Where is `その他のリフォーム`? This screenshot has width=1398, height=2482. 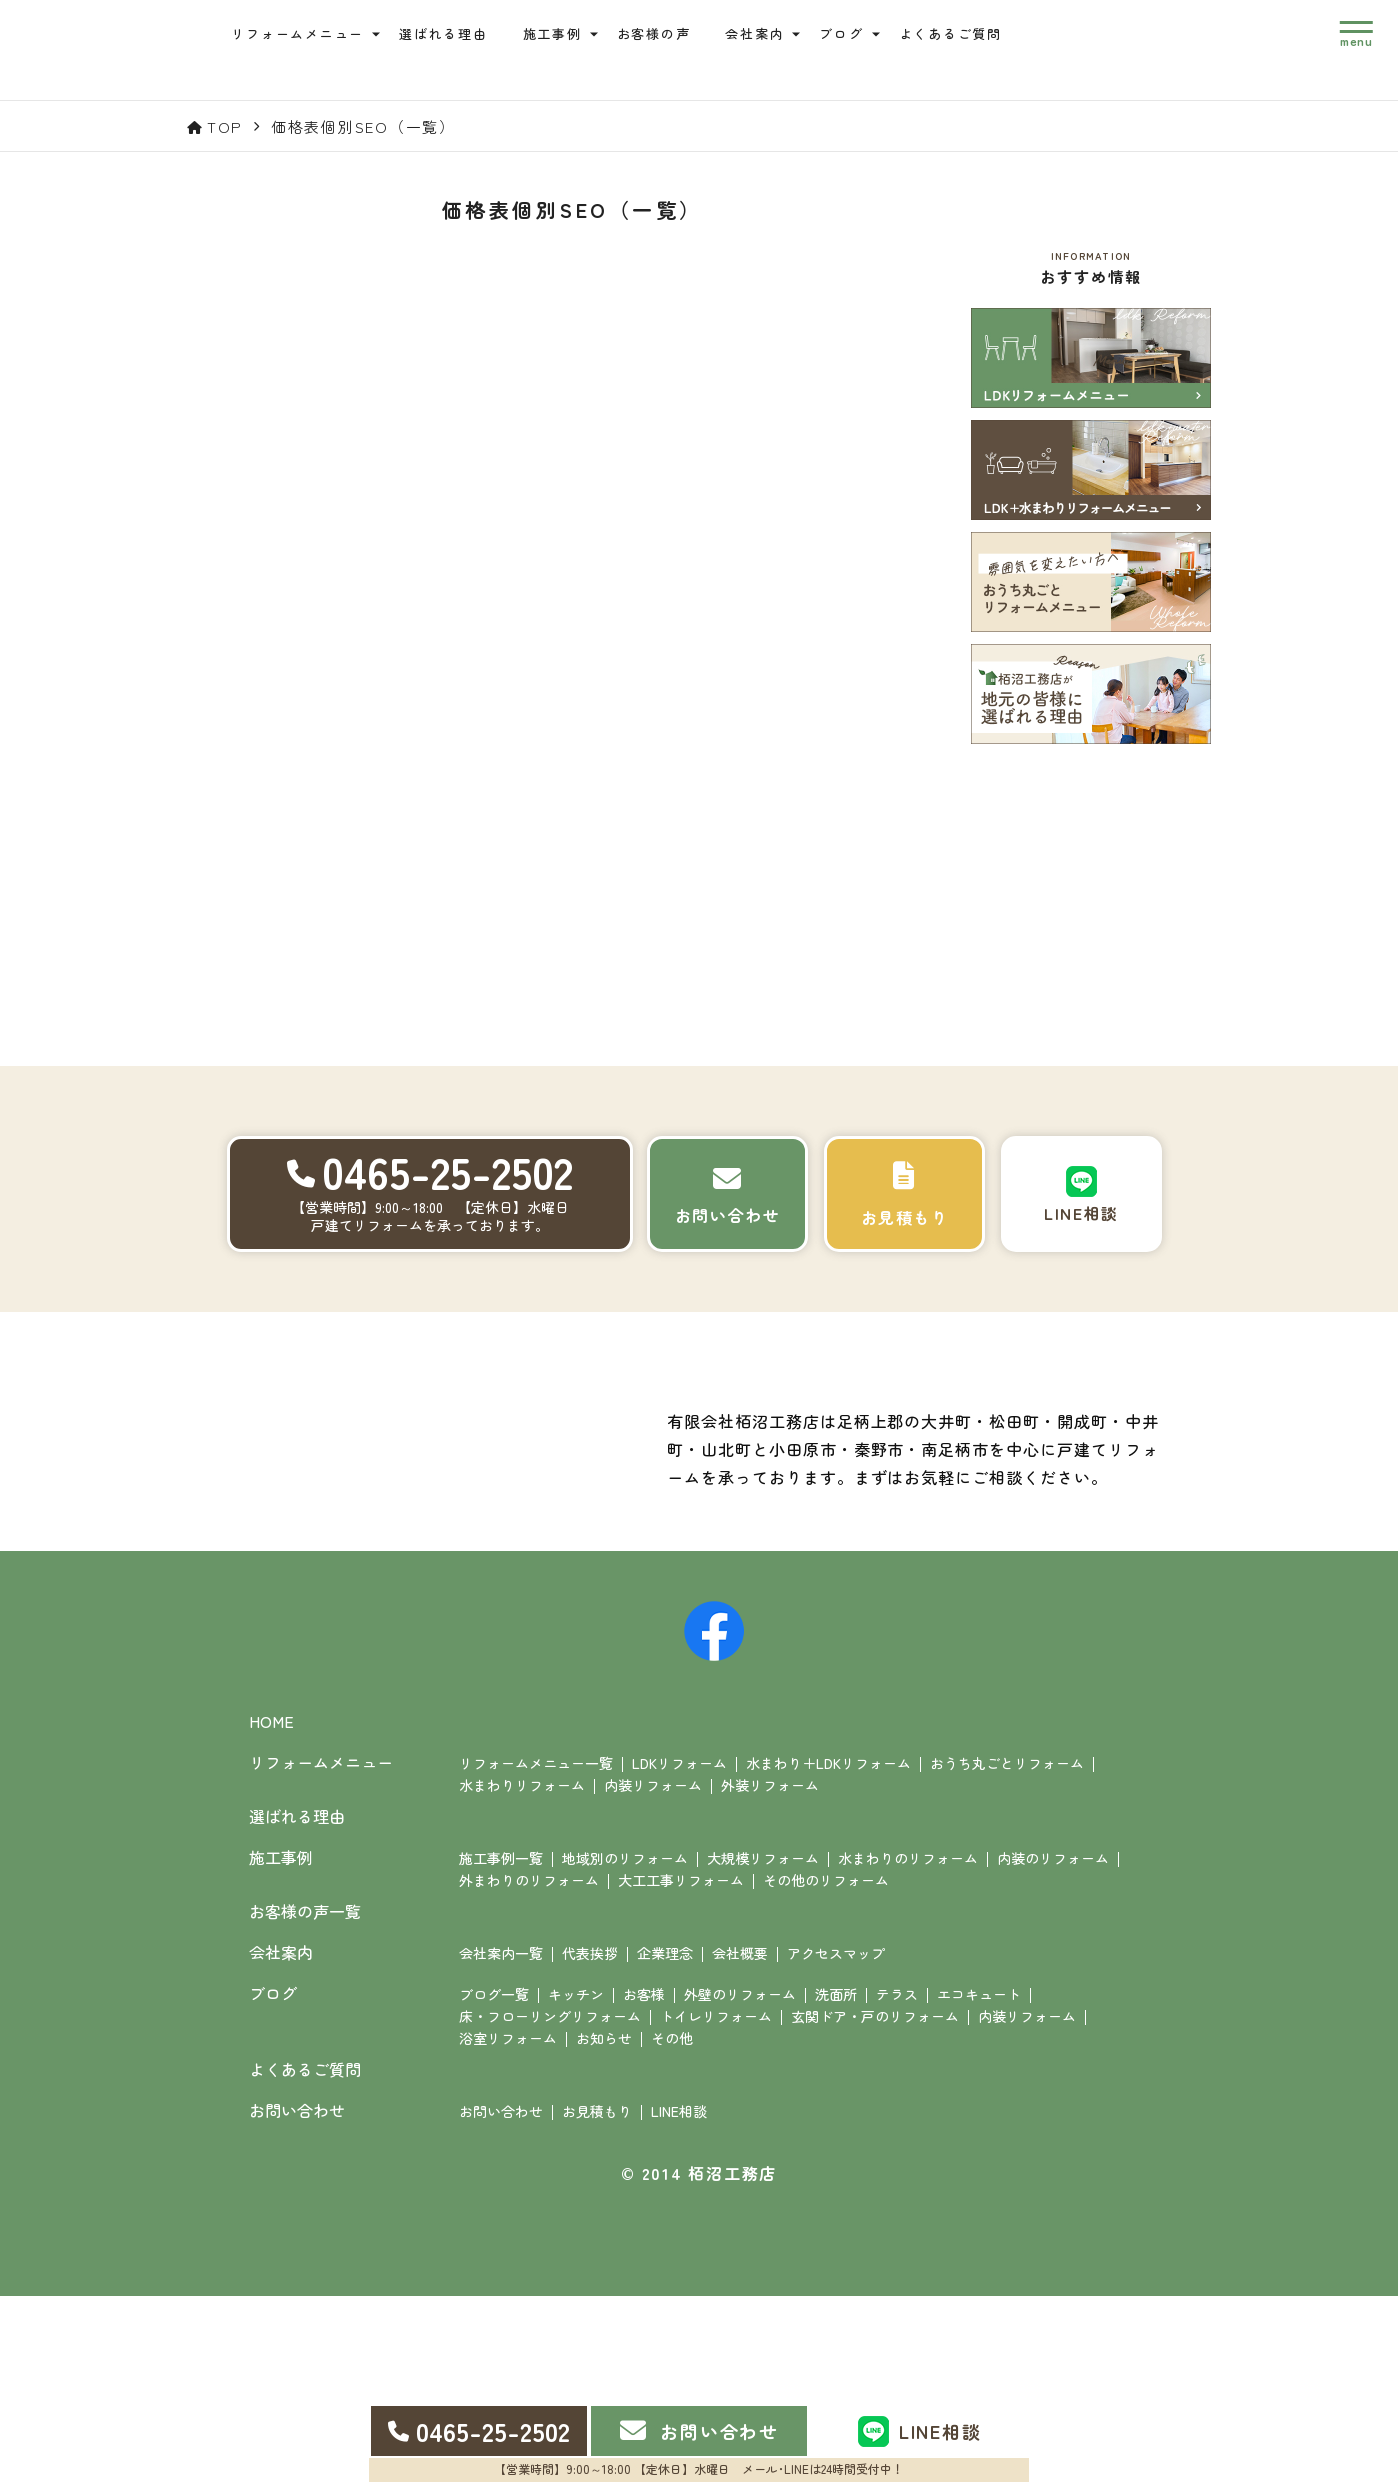
その他のリフォーム is located at coordinates (826, 2066).